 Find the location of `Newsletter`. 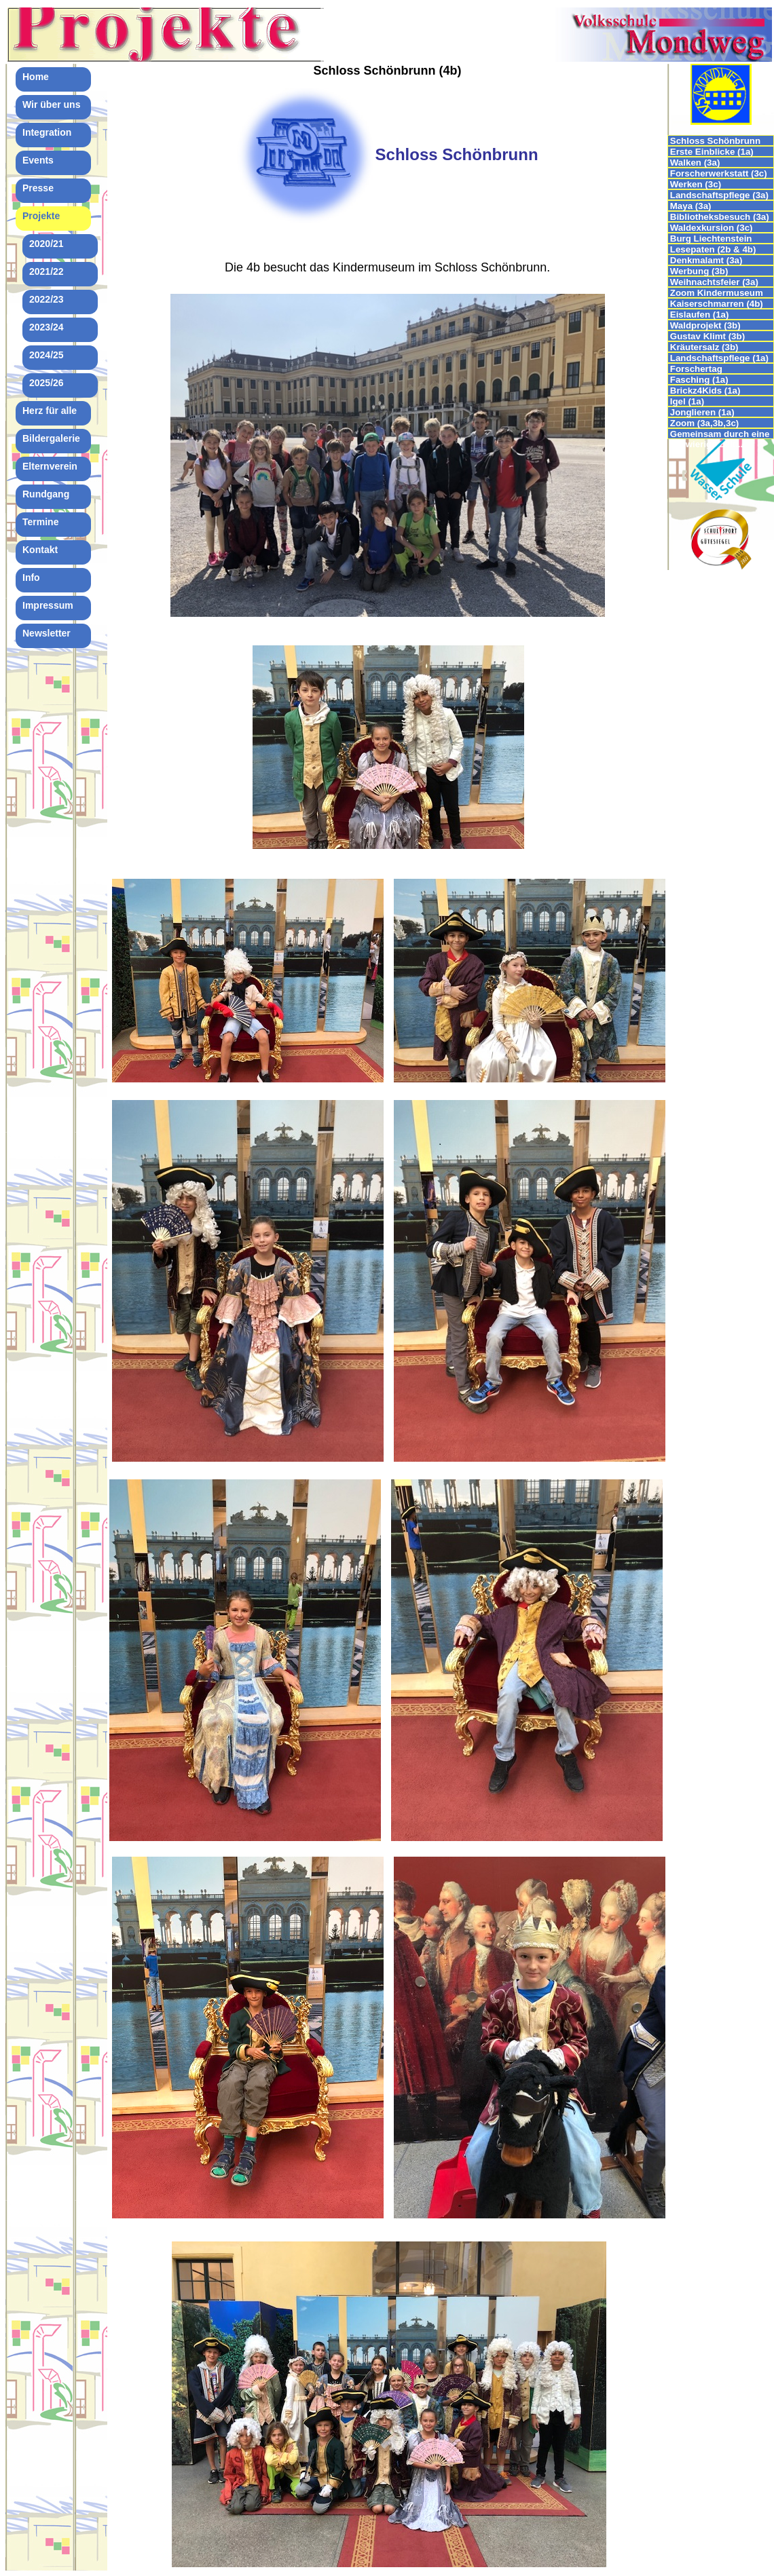

Newsletter is located at coordinates (46, 633).